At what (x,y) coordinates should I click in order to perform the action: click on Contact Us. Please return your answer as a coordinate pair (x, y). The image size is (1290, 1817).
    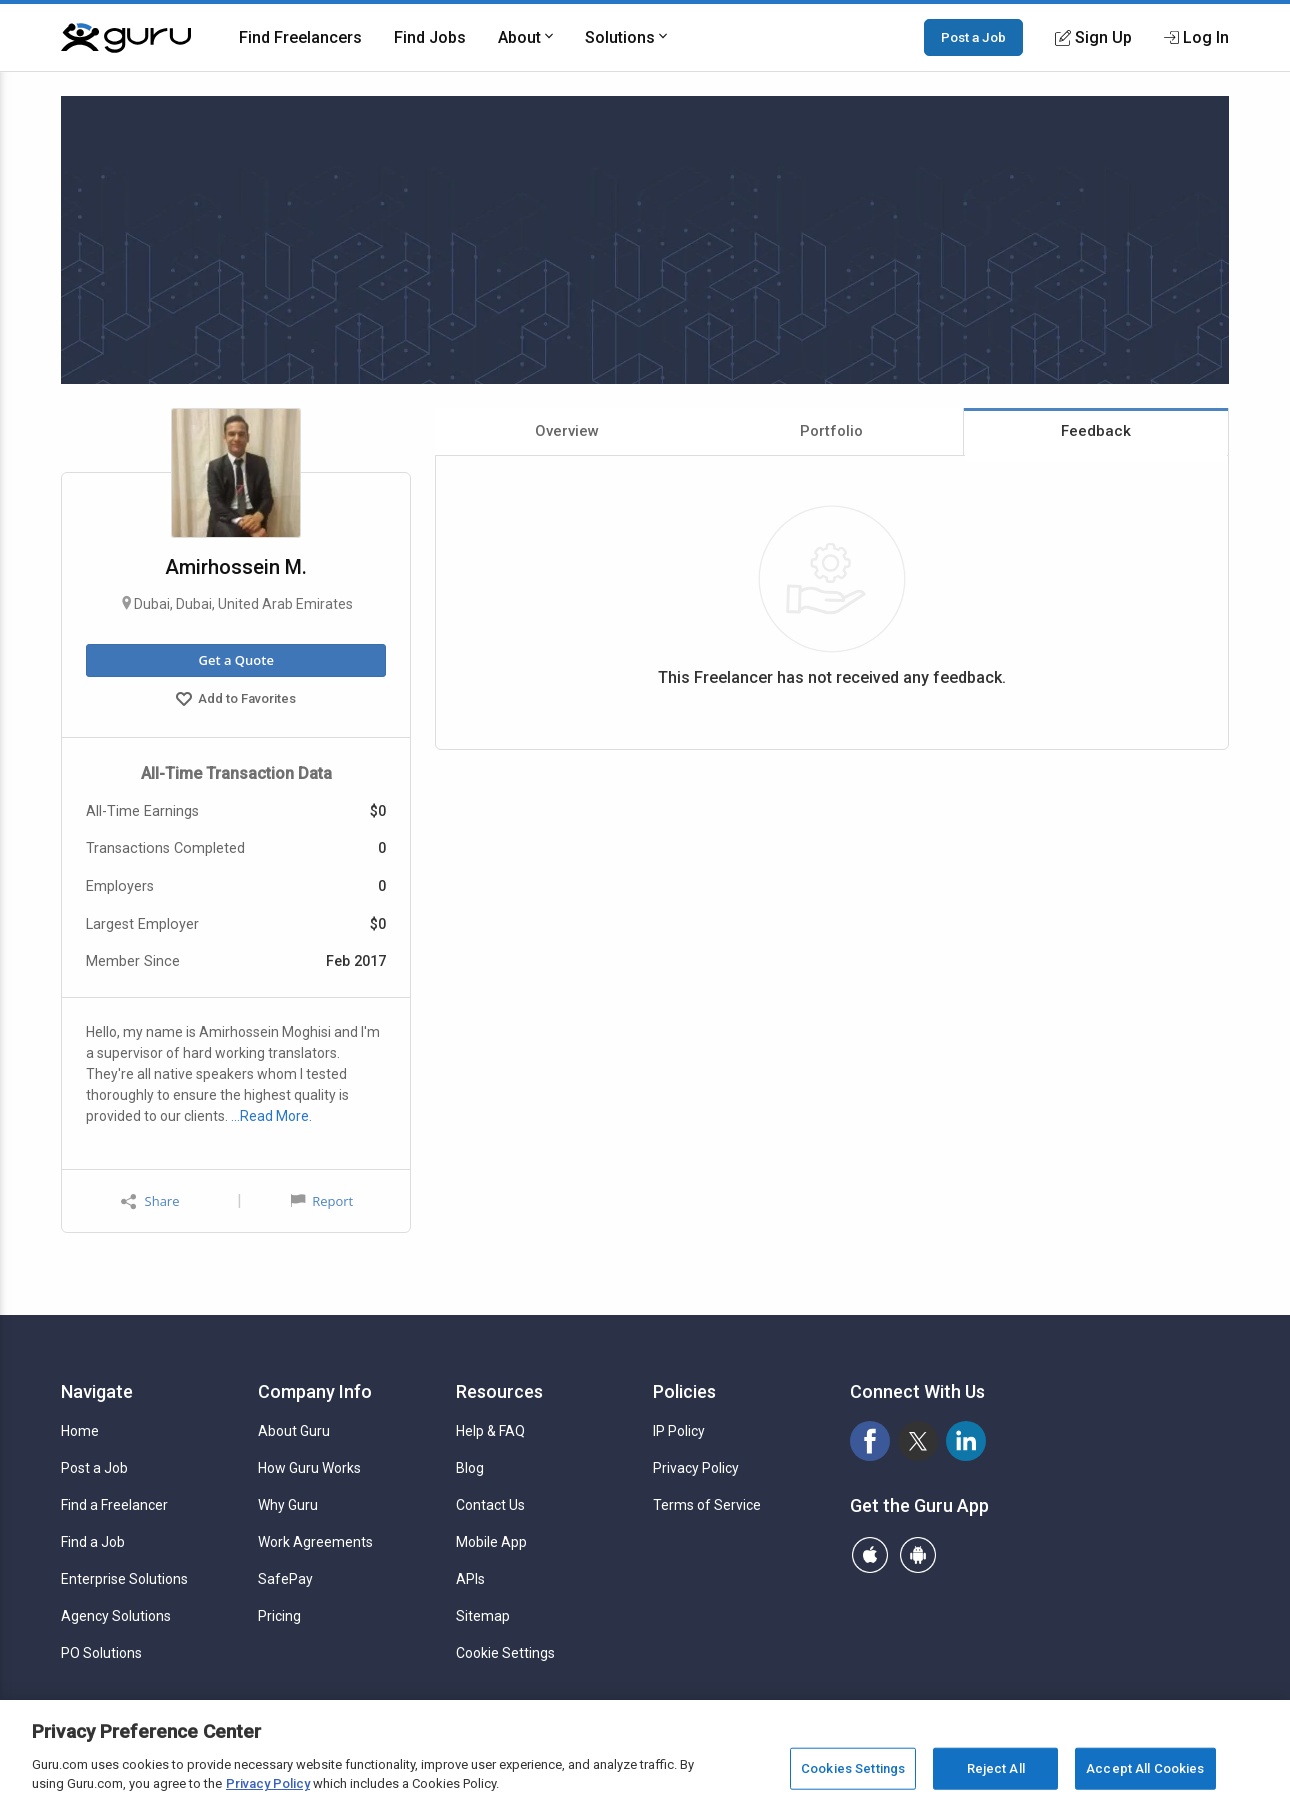
    Looking at the image, I should click on (490, 1505).